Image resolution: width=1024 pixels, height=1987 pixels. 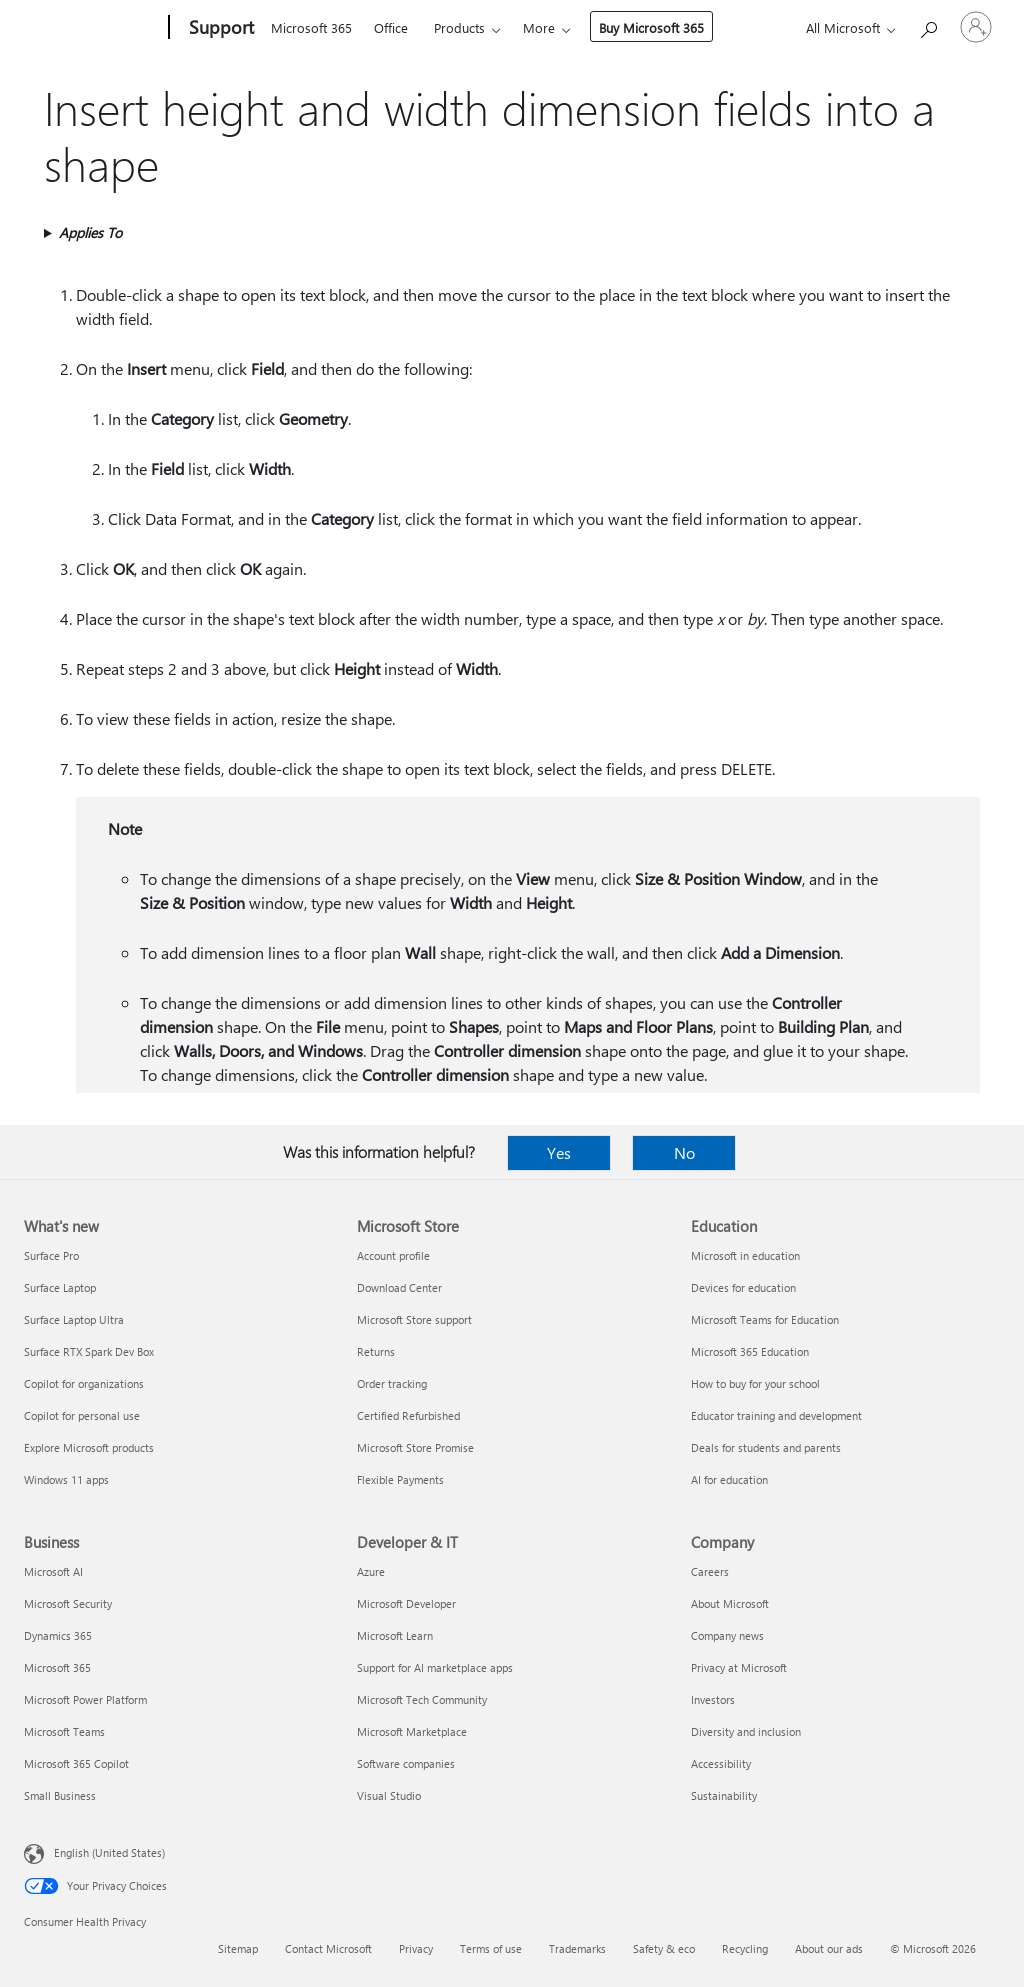 What do you see at coordinates (412, 1731) in the screenshot?
I see `Microsoft Marketplace [Microsoft Marketplace Developer & IT]` at bounding box center [412, 1731].